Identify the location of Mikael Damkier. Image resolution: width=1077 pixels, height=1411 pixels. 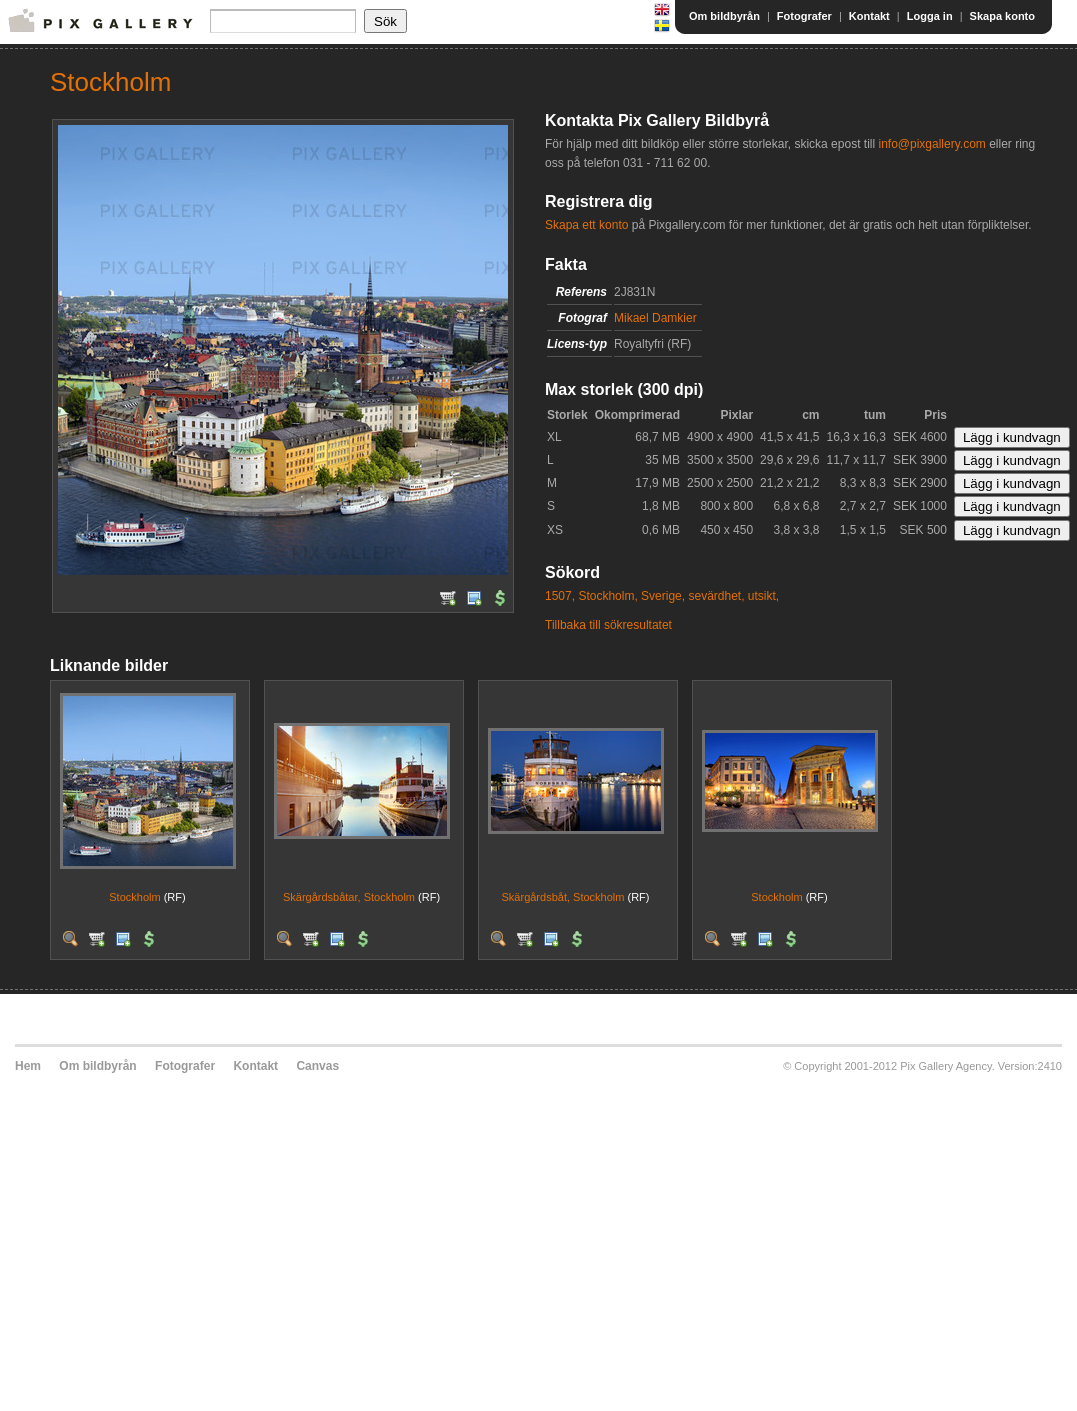
(655, 318).